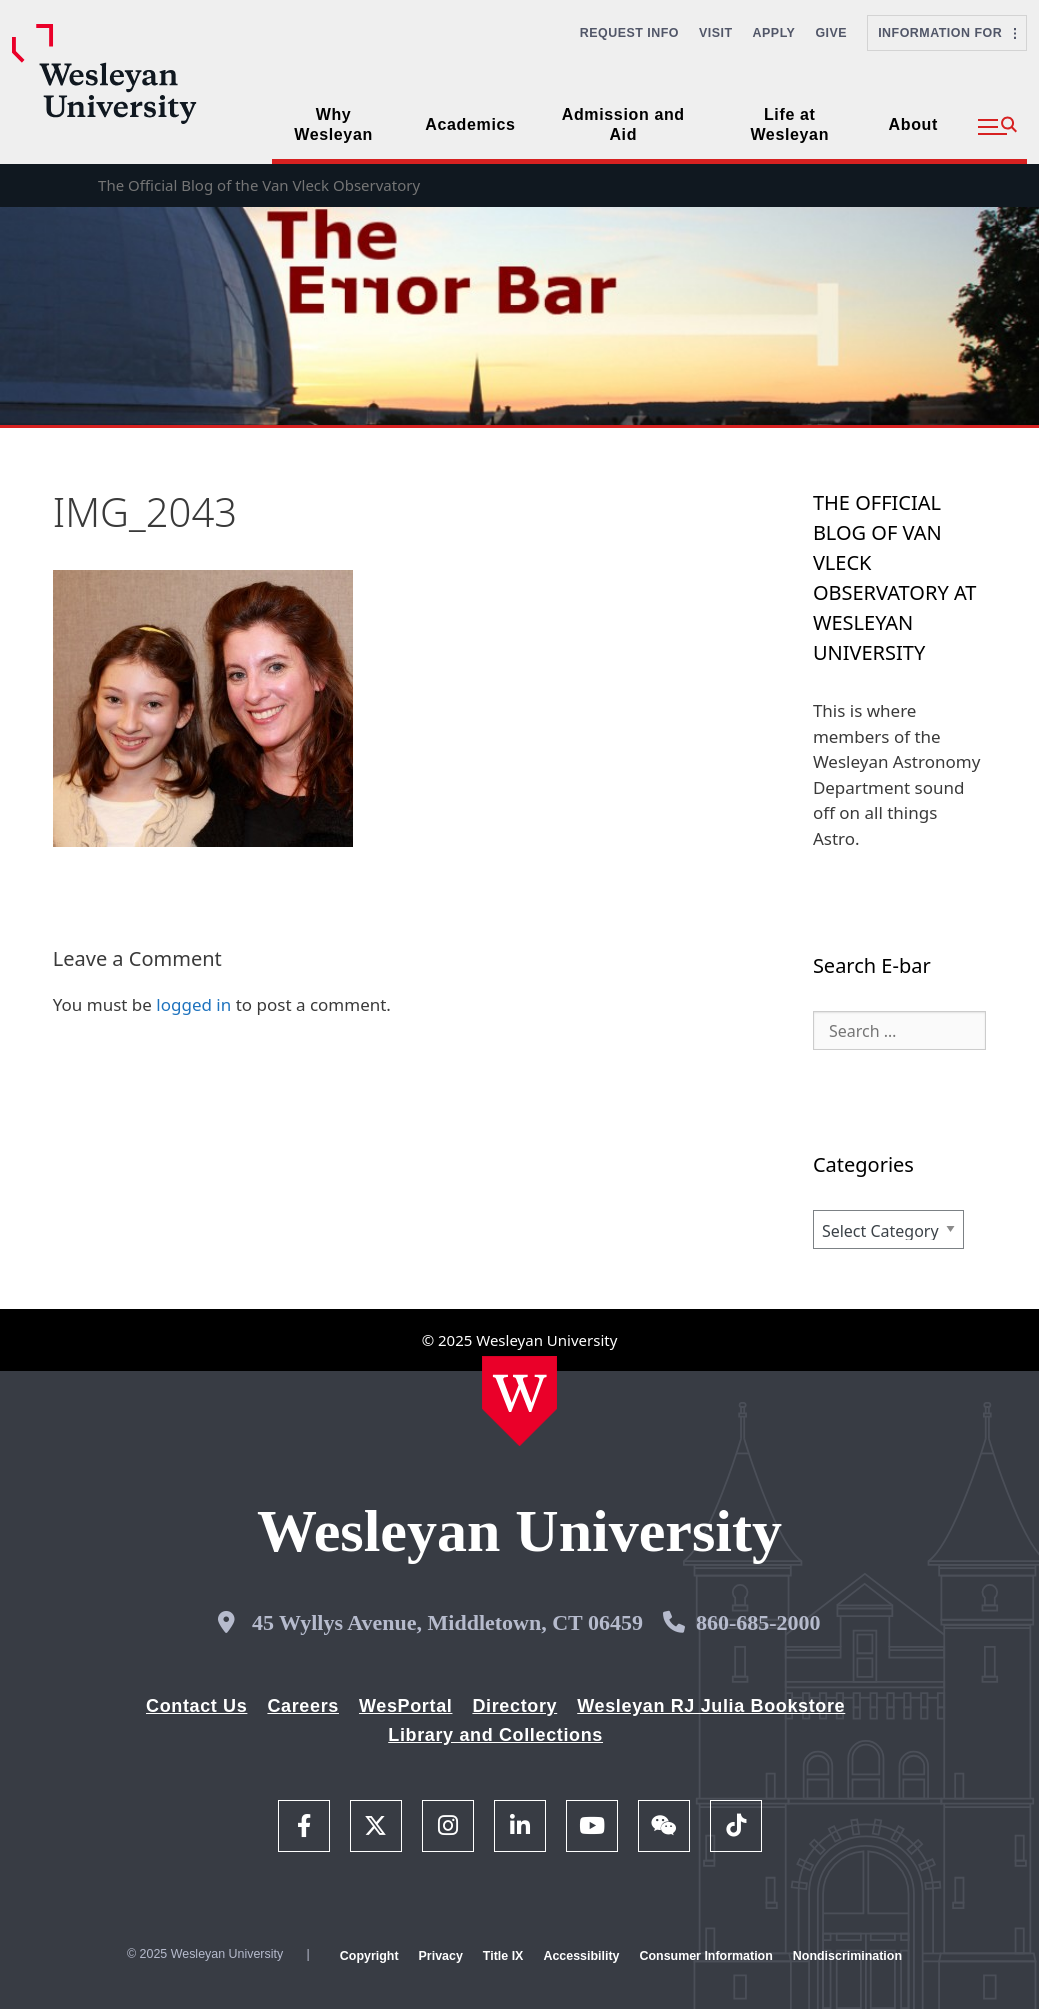  What do you see at coordinates (303, 1706) in the screenshot?
I see `Careers` at bounding box center [303, 1706].